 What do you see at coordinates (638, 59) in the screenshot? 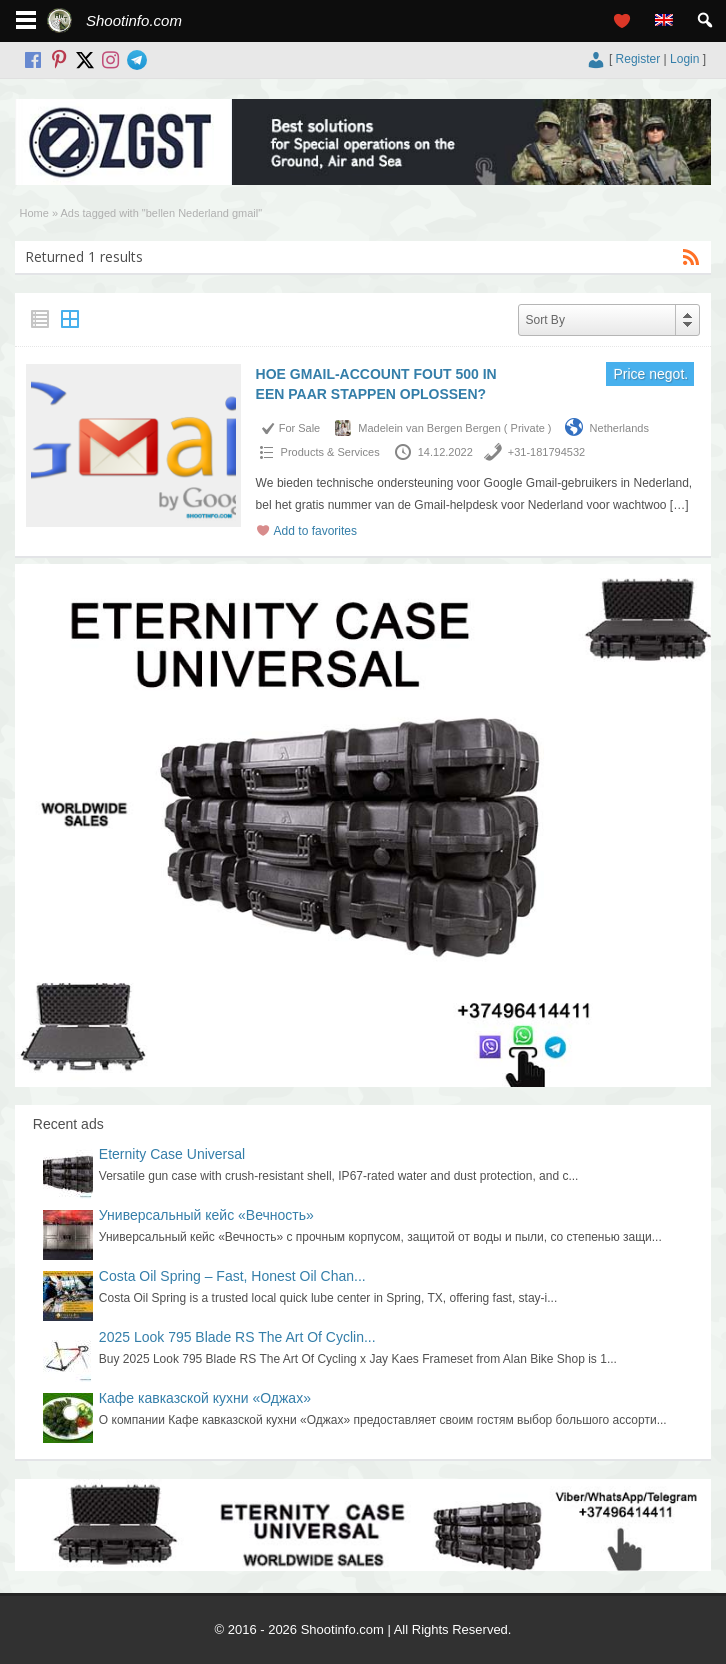
I see `Register` at bounding box center [638, 59].